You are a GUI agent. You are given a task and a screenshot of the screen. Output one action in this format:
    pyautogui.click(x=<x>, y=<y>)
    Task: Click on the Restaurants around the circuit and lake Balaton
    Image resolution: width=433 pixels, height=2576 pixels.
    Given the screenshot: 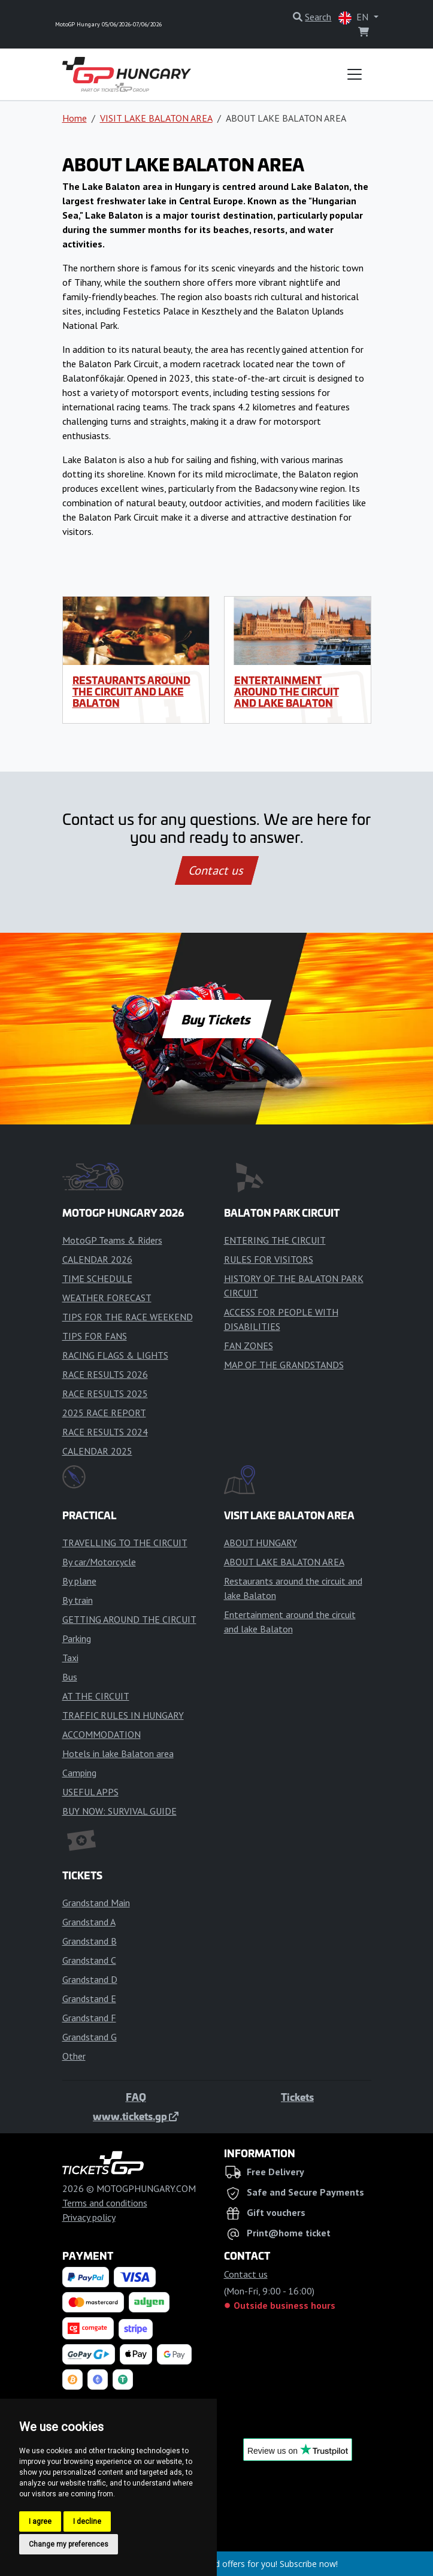 What is the action you would take?
    pyautogui.click(x=131, y=691)
    